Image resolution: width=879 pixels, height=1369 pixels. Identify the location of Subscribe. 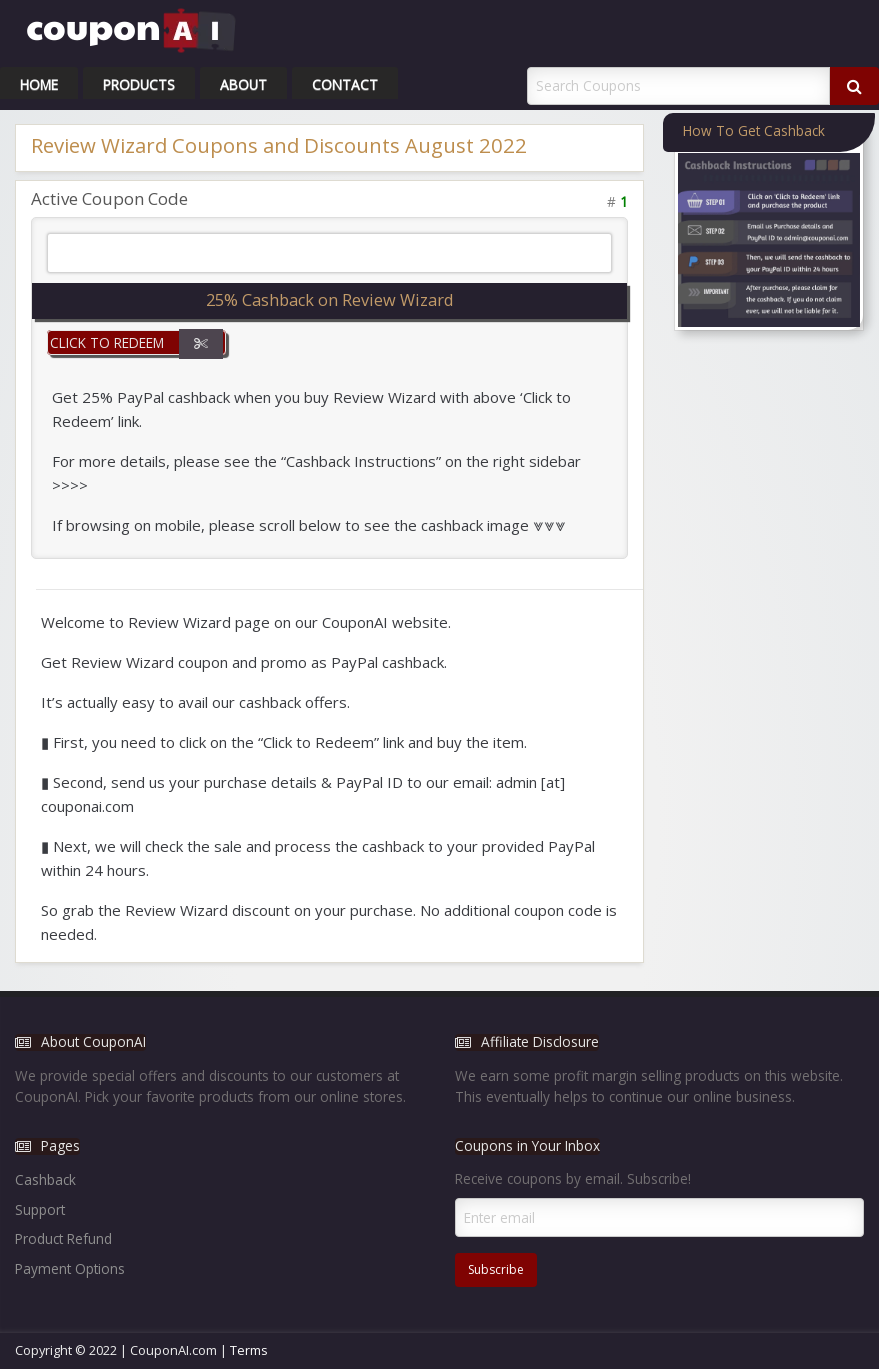
(496, 1269).